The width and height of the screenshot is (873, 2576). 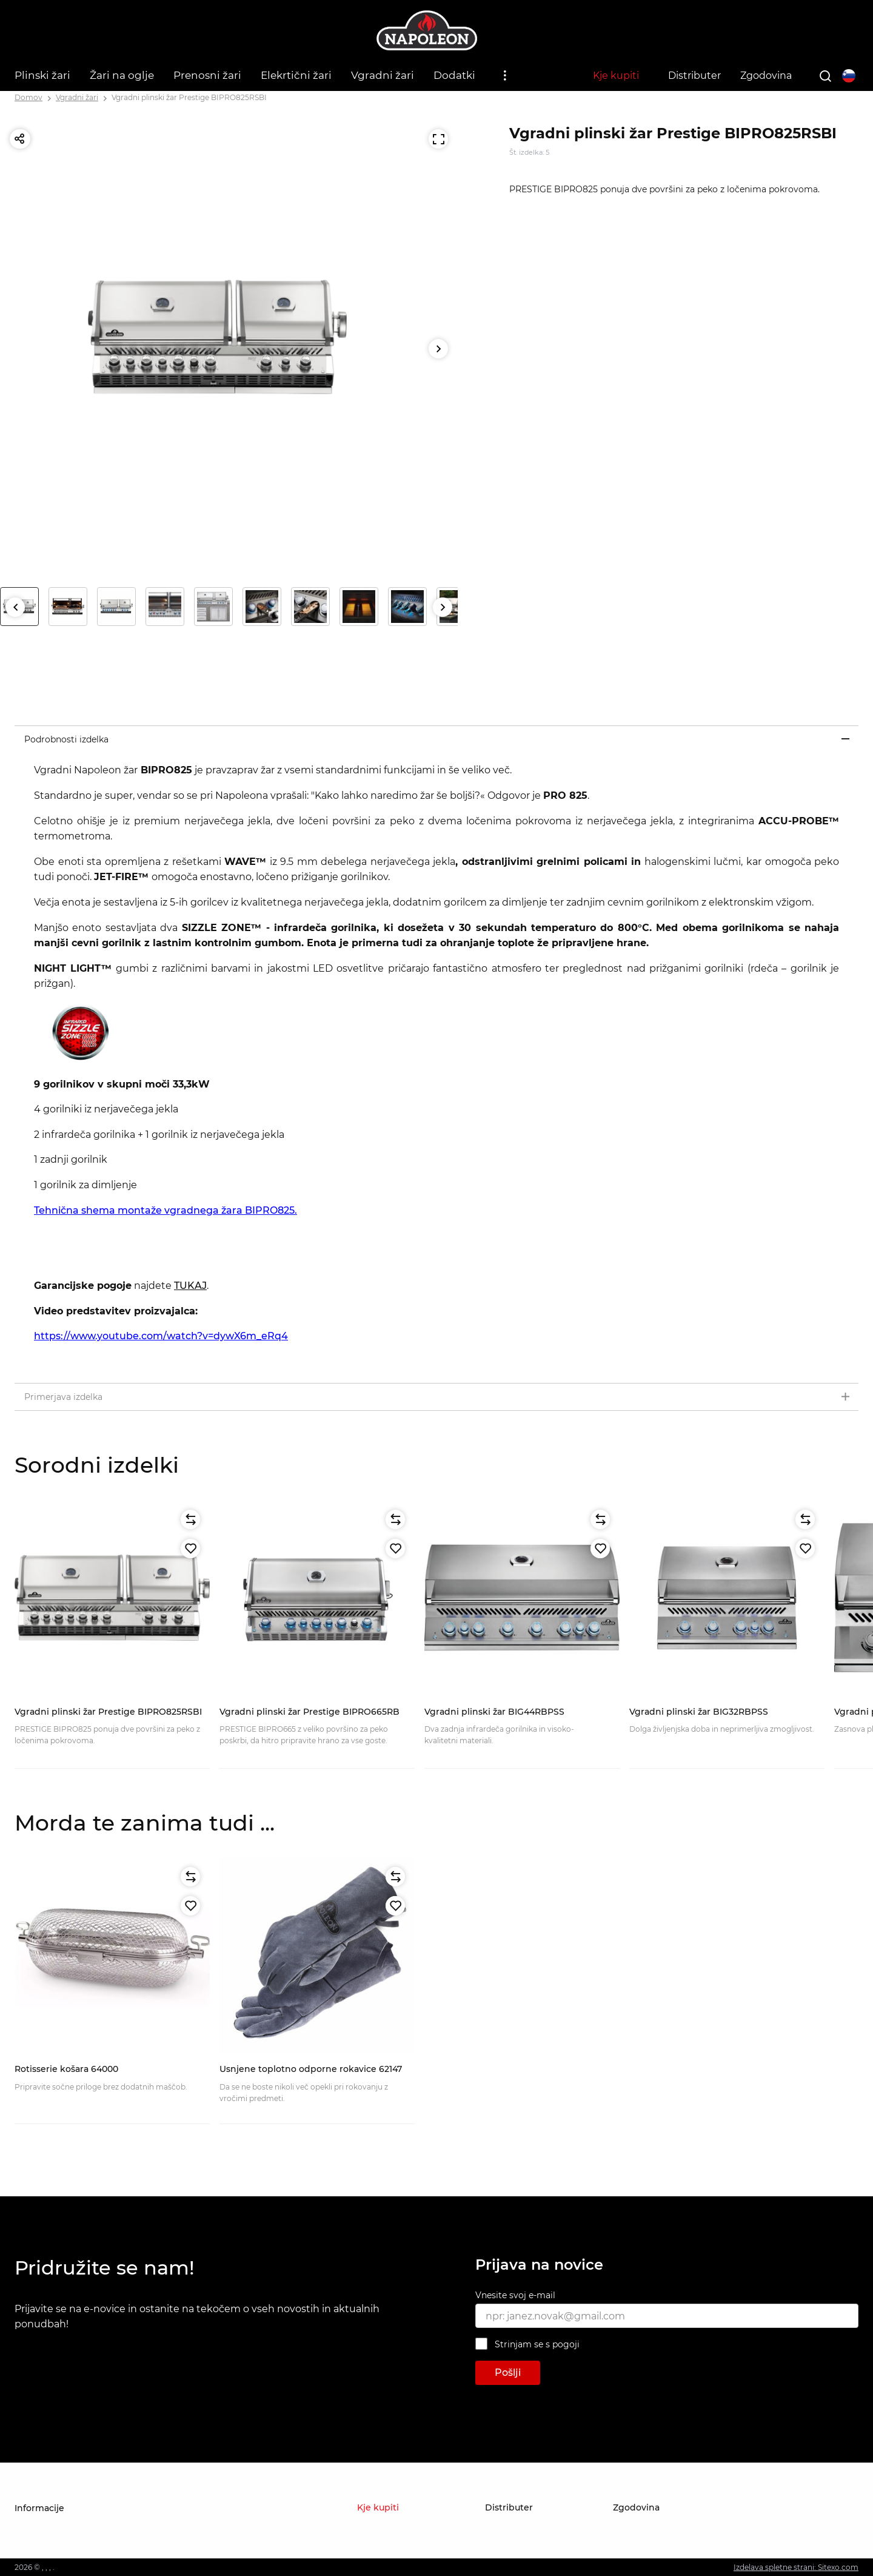 I want to click on Distributer, so click(x=694, y=75).